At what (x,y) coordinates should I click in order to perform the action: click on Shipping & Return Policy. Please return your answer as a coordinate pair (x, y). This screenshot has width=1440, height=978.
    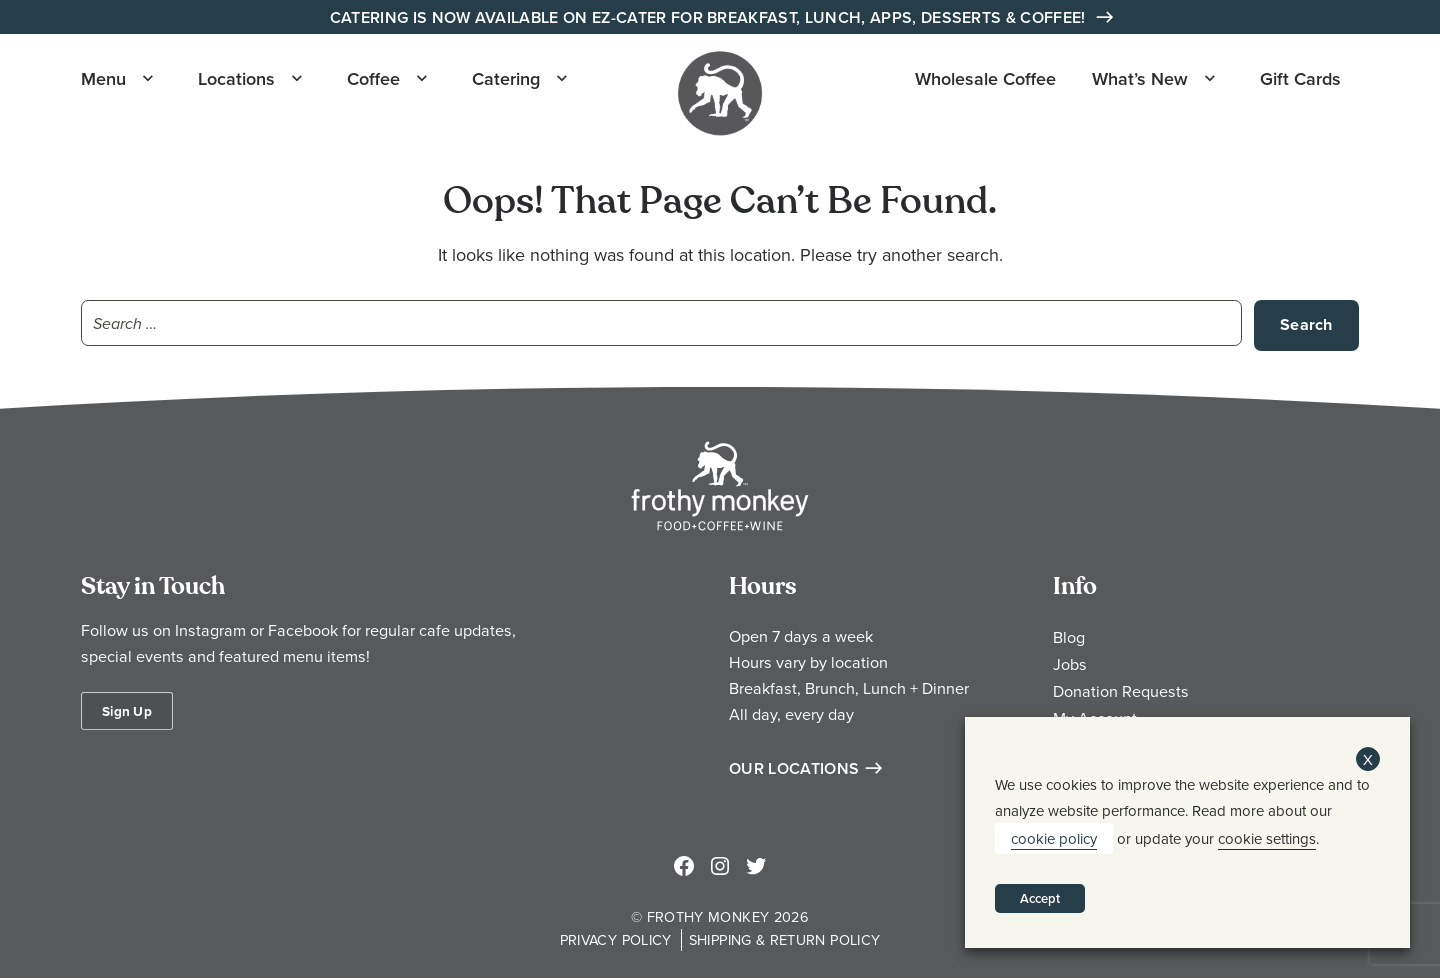
    Looking at the image, I should click on (785, 939).